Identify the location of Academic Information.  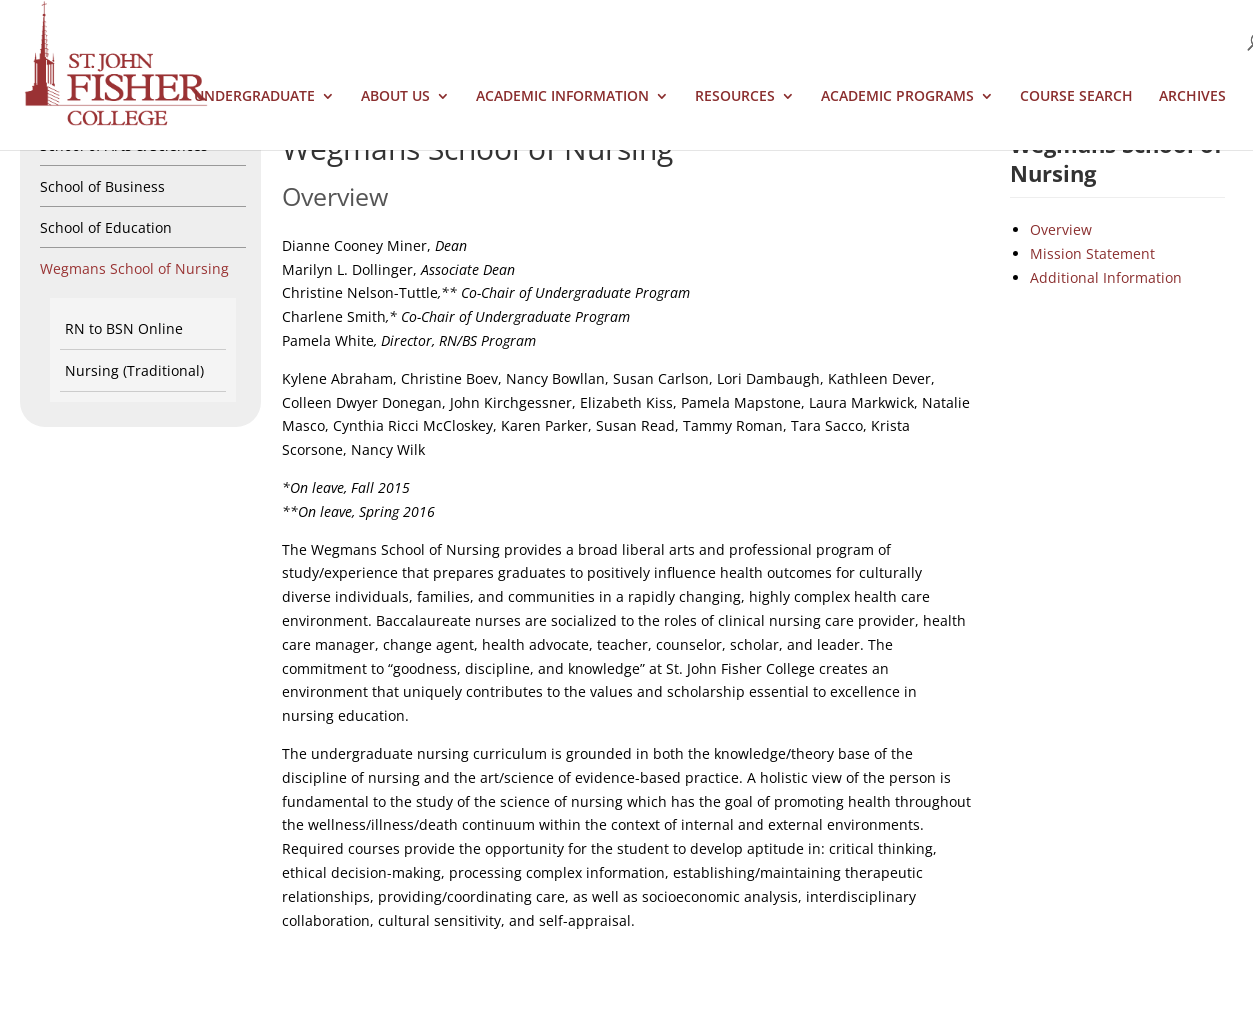
(562, 97).